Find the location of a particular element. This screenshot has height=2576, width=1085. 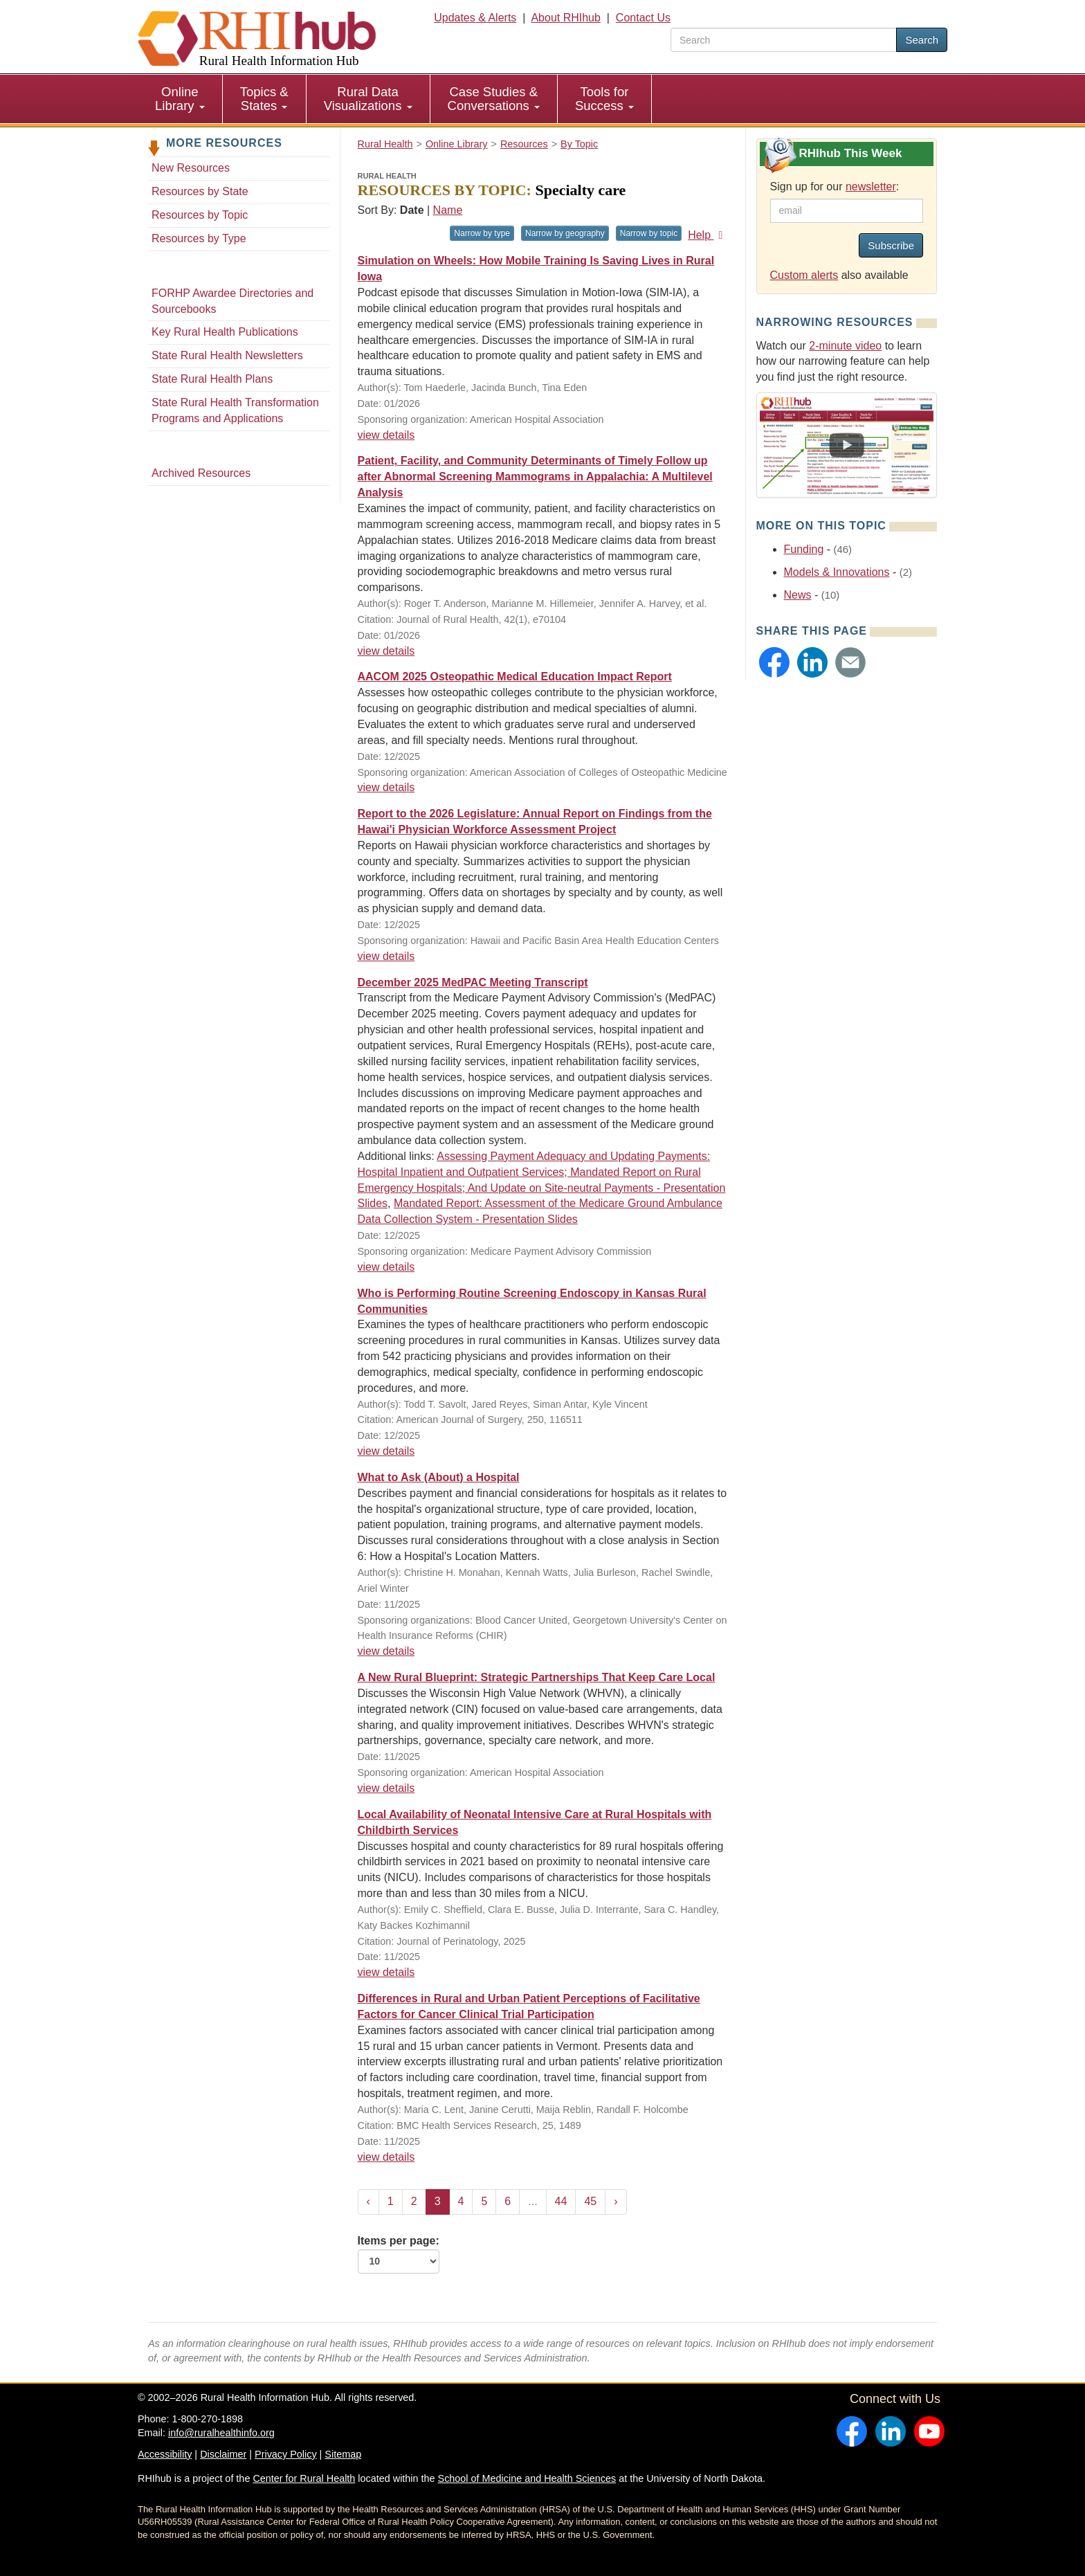

State Rural Health Transformation Programs and Applications is located at coordinates (235, 410).